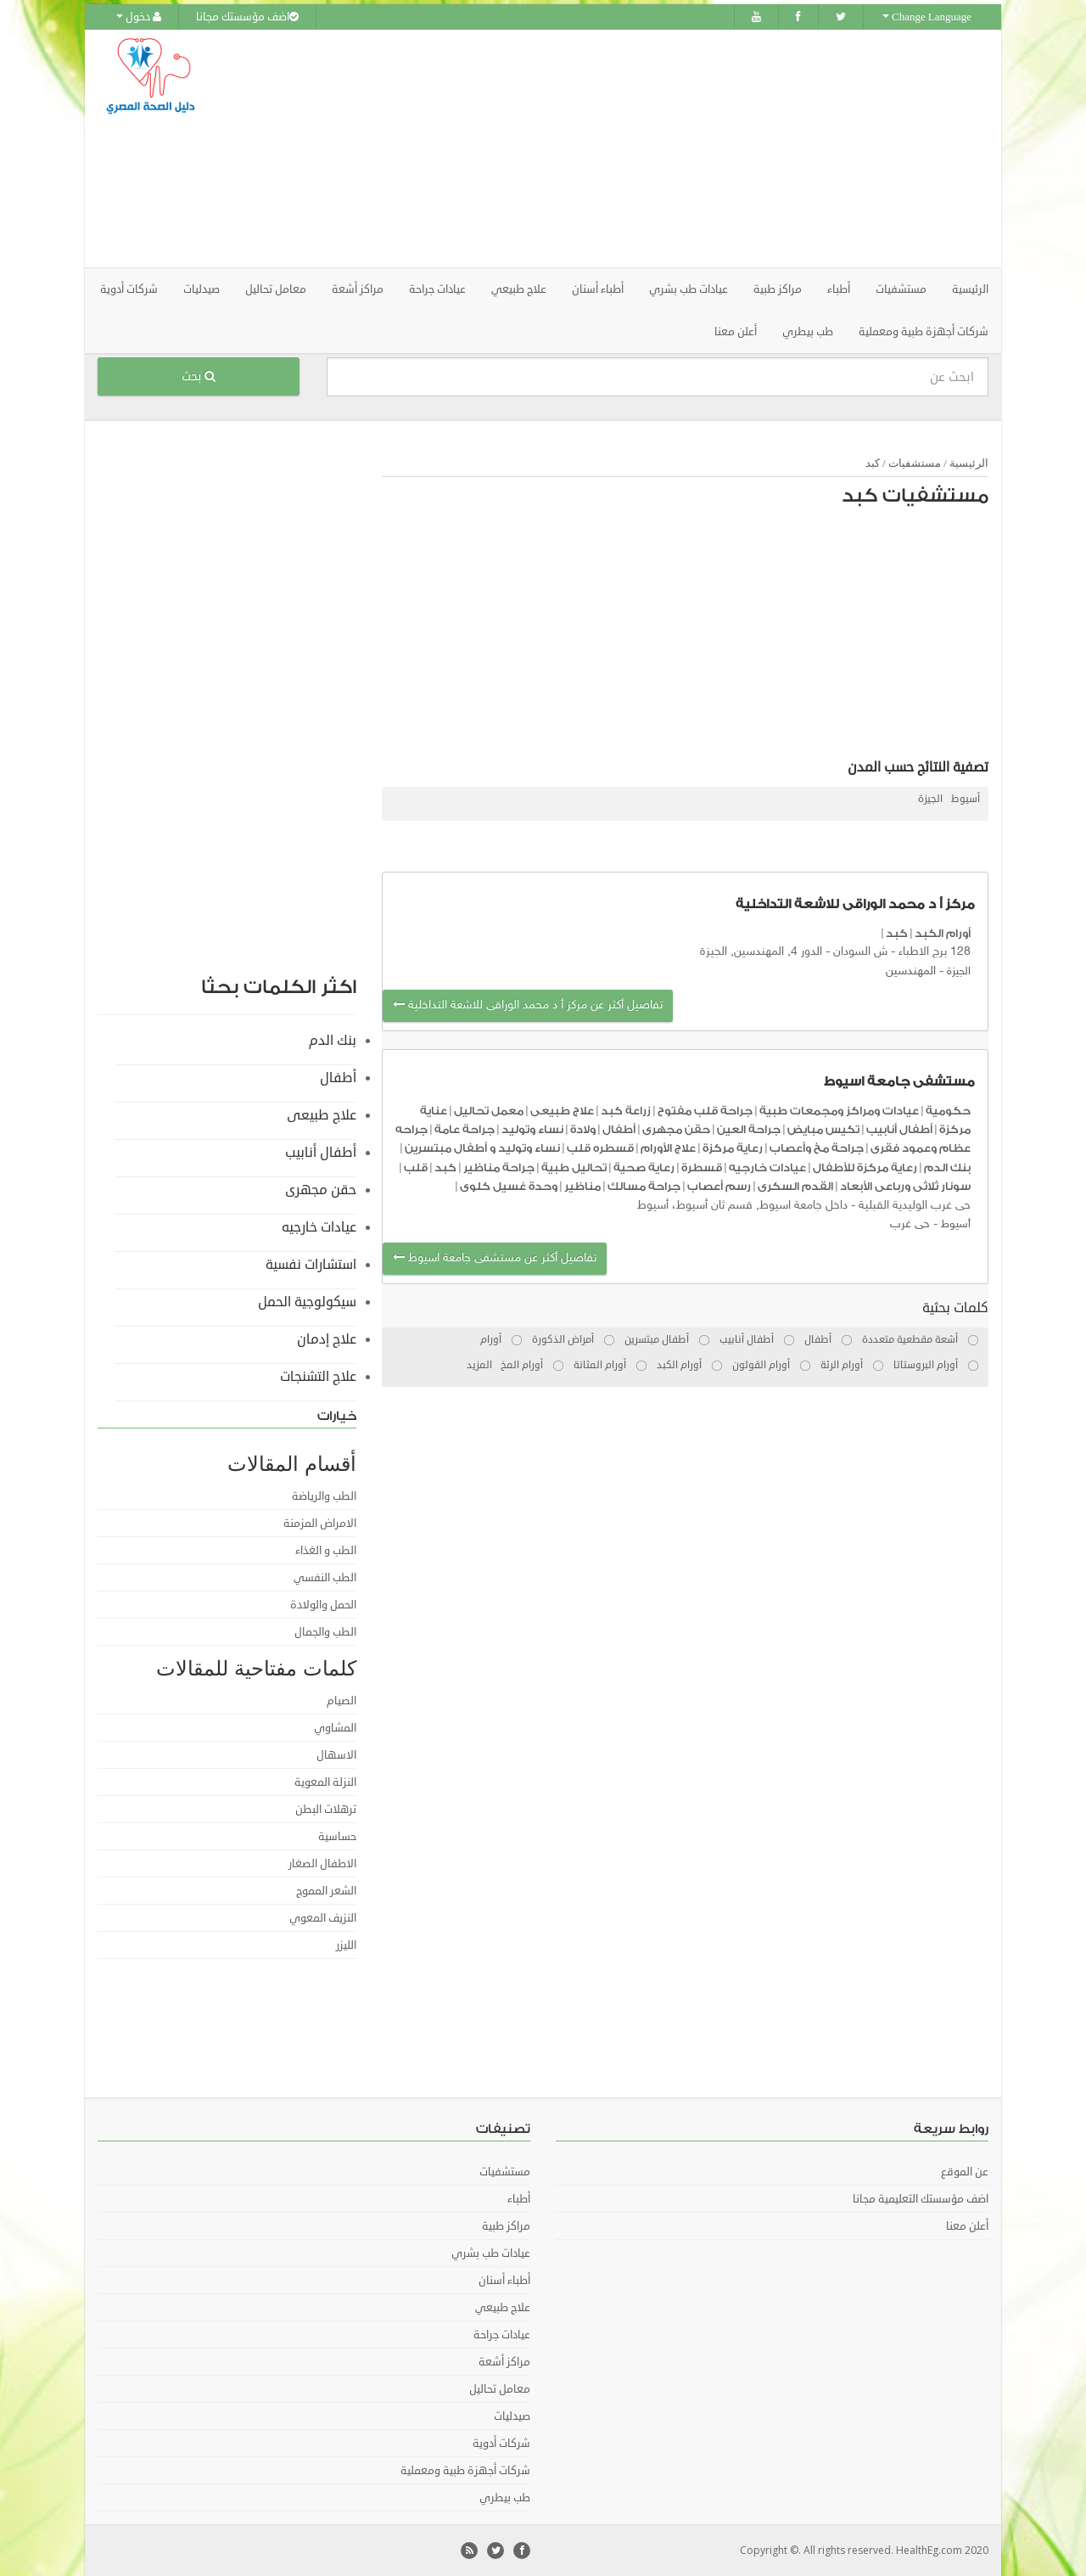 Image resolution: width=1086 pixels, height=2576 pixels. What do you see at coordinates (668, 1148) in the screenshot?
I see `علاج الأورام` at bounding box center [668, 1148].